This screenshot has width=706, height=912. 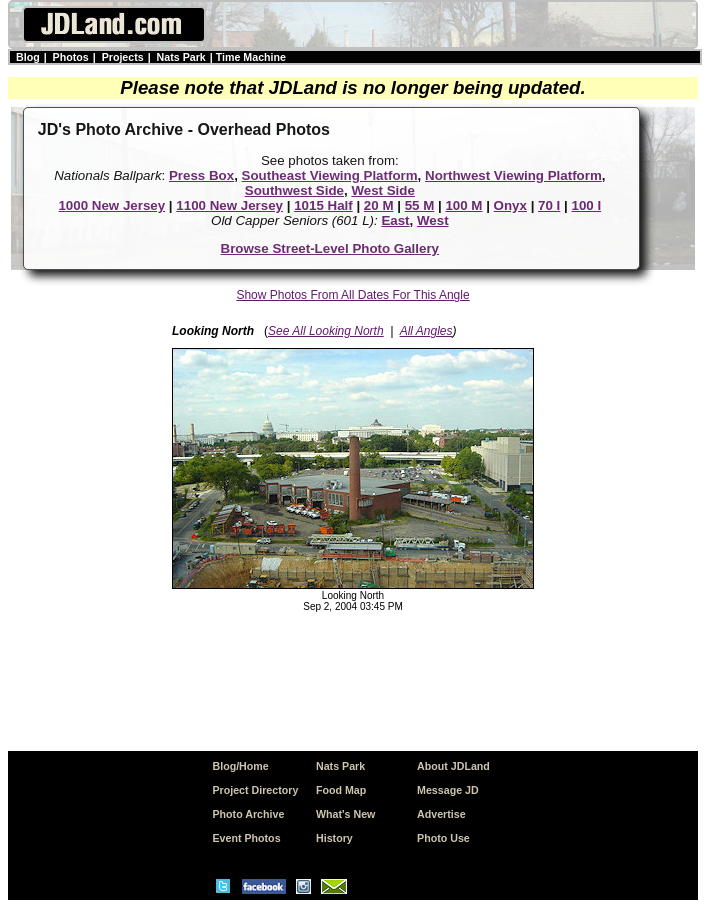 I want to click on Event Photos, so click(x=246, y=838).